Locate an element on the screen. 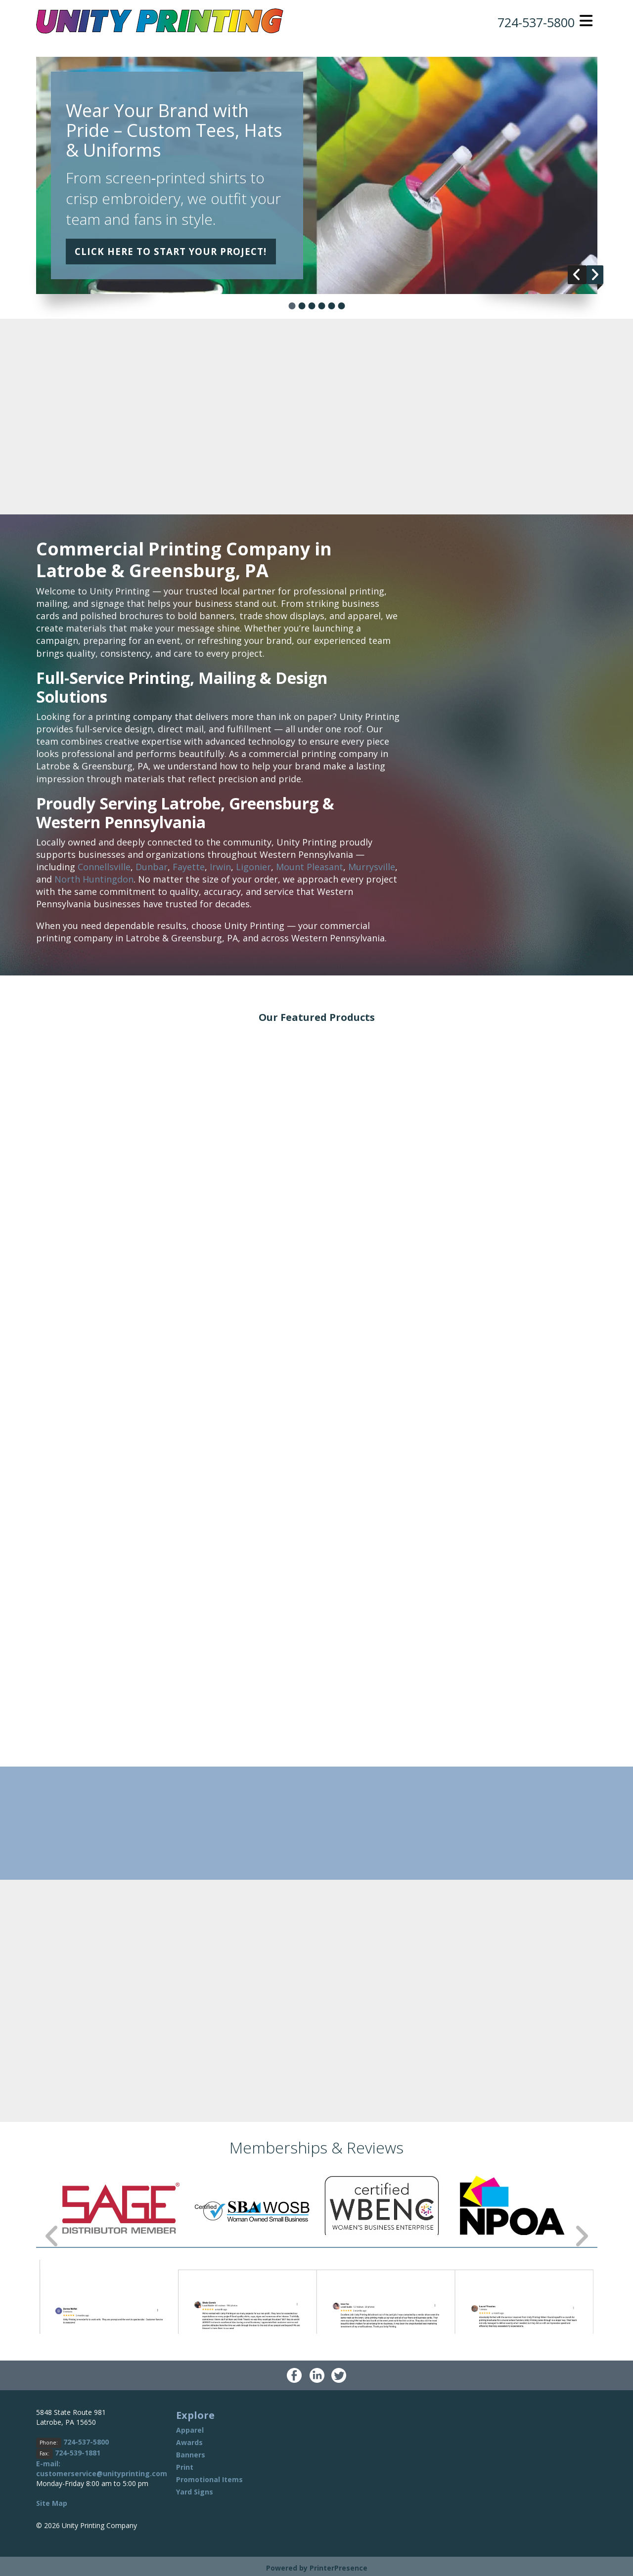 The image size is (633, 2576). [Go to Previous Slide] is located at coordinates (52, 2236).